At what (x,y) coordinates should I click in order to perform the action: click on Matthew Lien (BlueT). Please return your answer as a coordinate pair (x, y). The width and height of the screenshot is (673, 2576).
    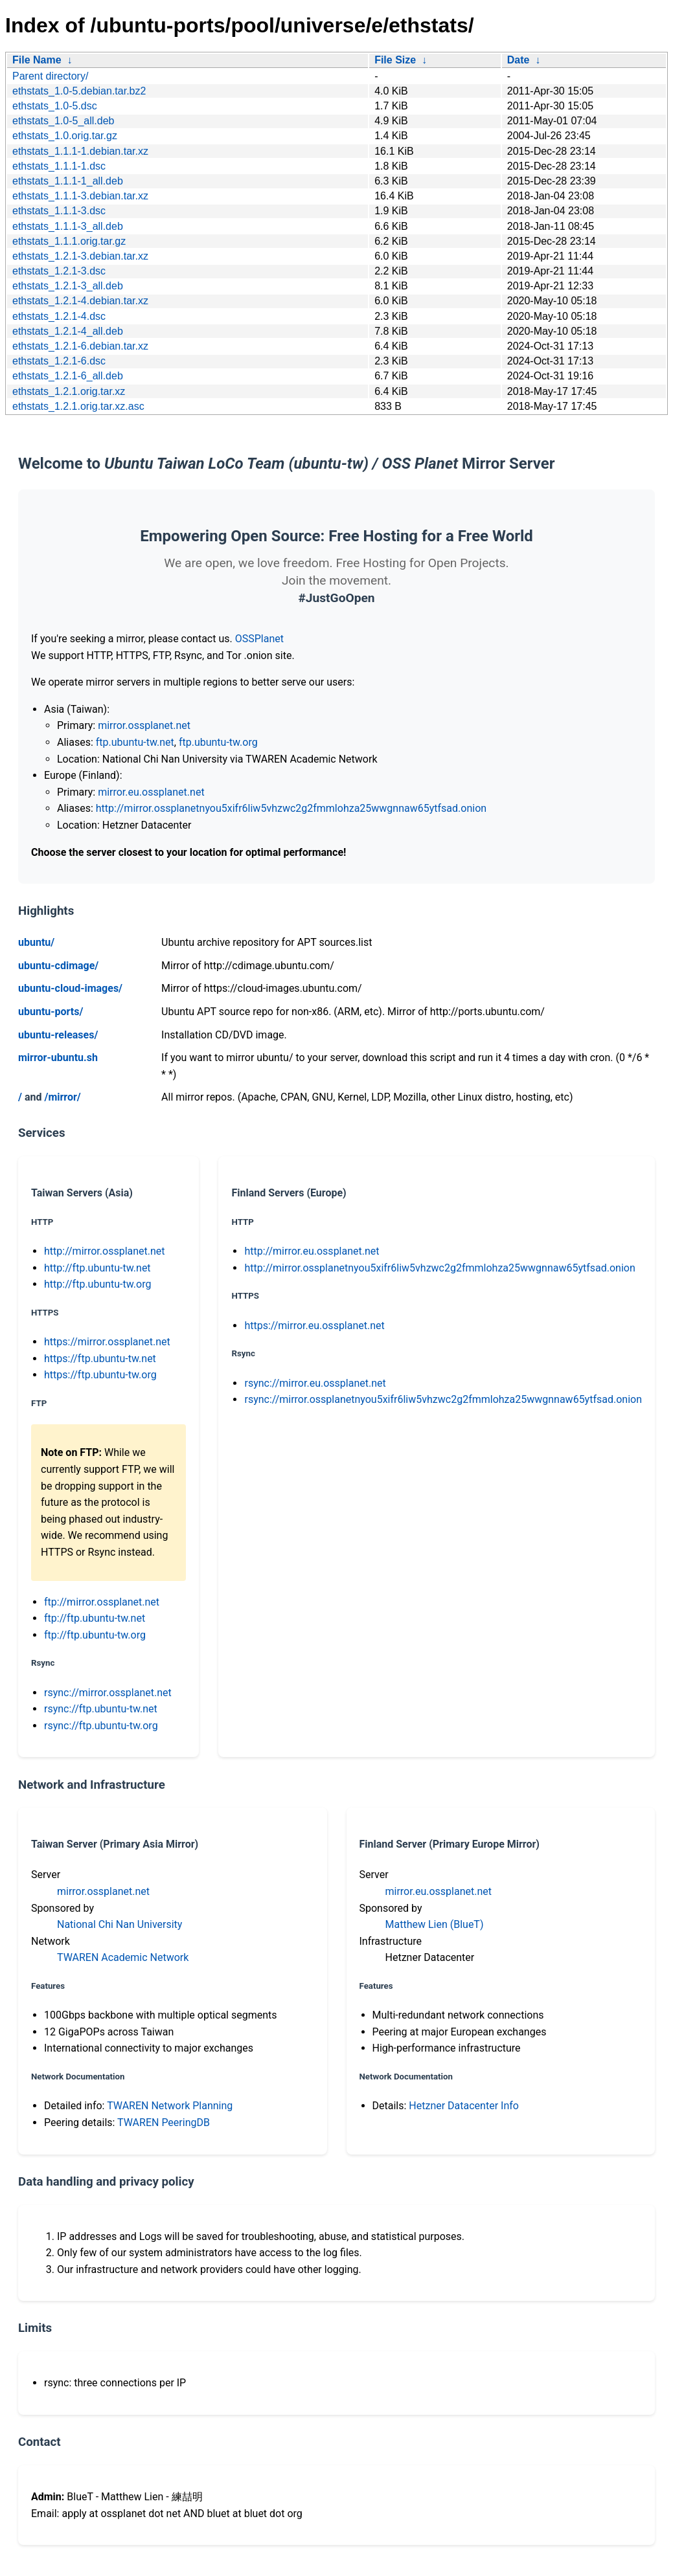
    Looking at the image, I should click on (434, 1924).